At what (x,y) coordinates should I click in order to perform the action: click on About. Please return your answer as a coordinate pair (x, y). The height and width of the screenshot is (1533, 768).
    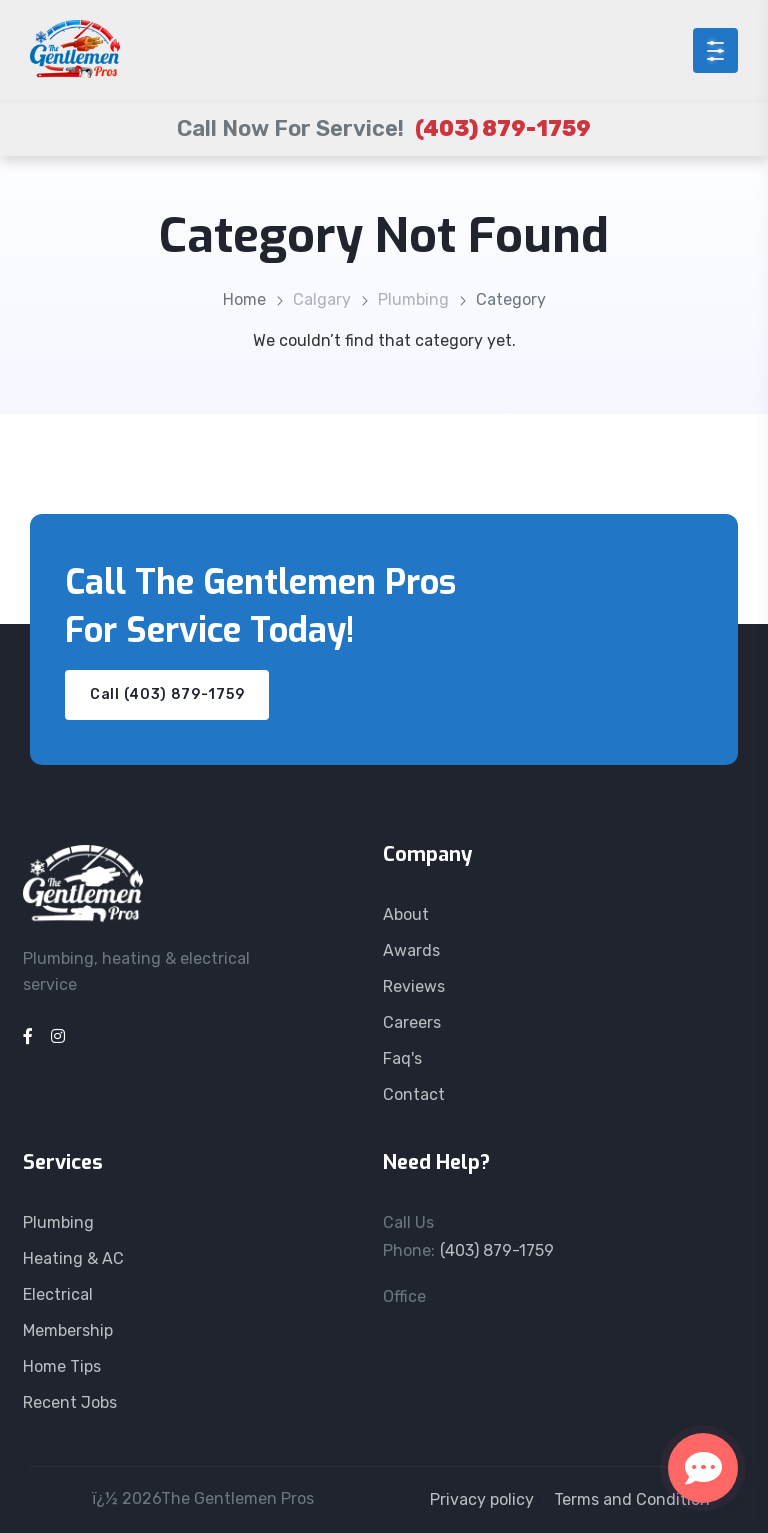
    Looking at the image, I should click on (406, 914).